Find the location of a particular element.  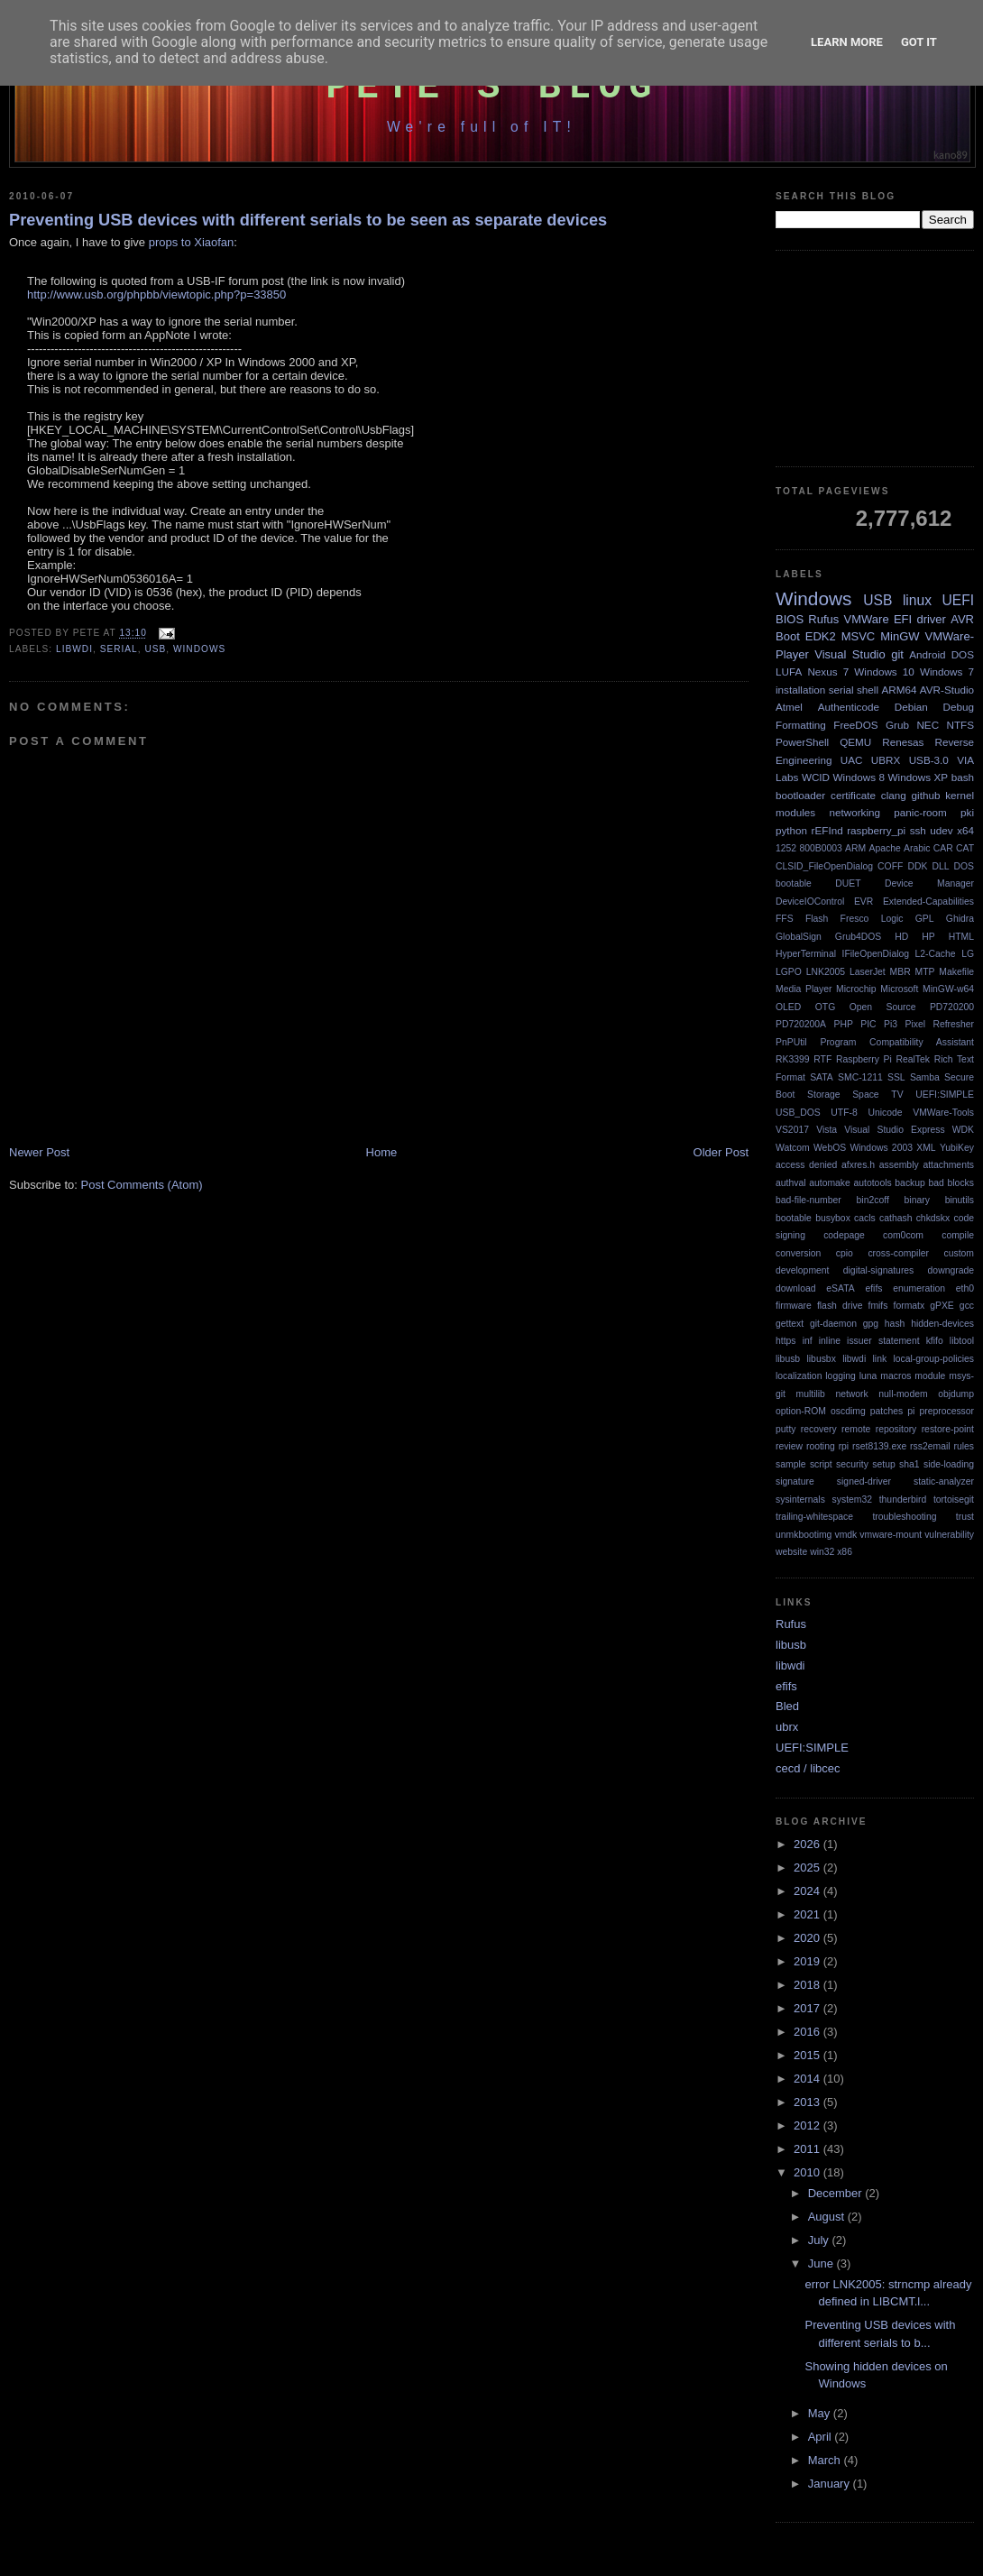

Media Player is located at coordinates (803, 989).